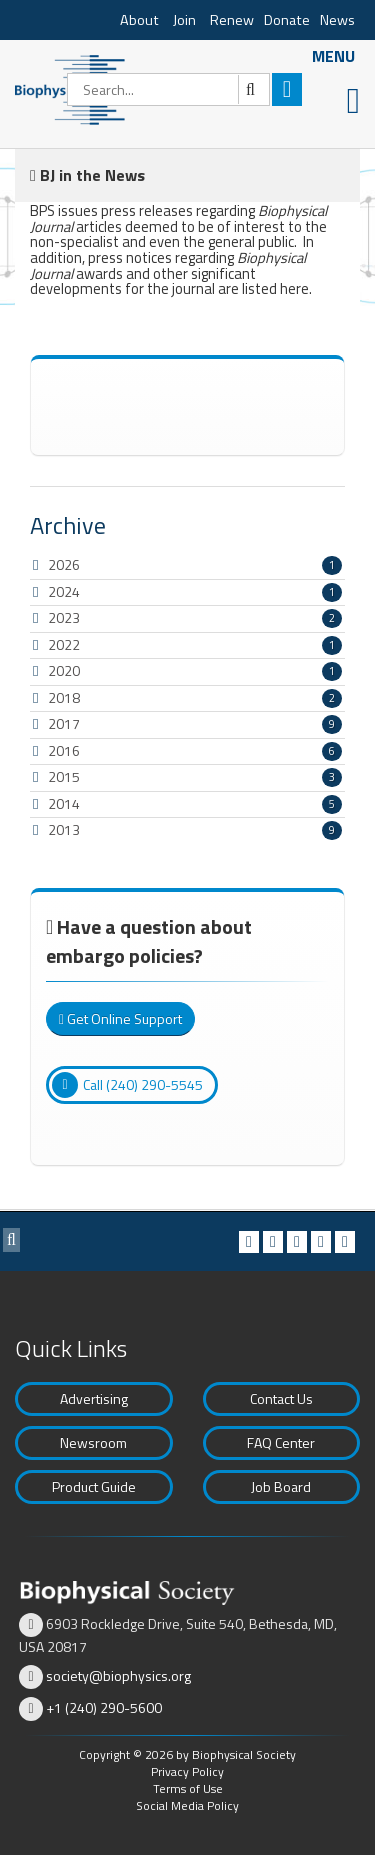  I want to click on Social Media Policy, so click(187, 1805).